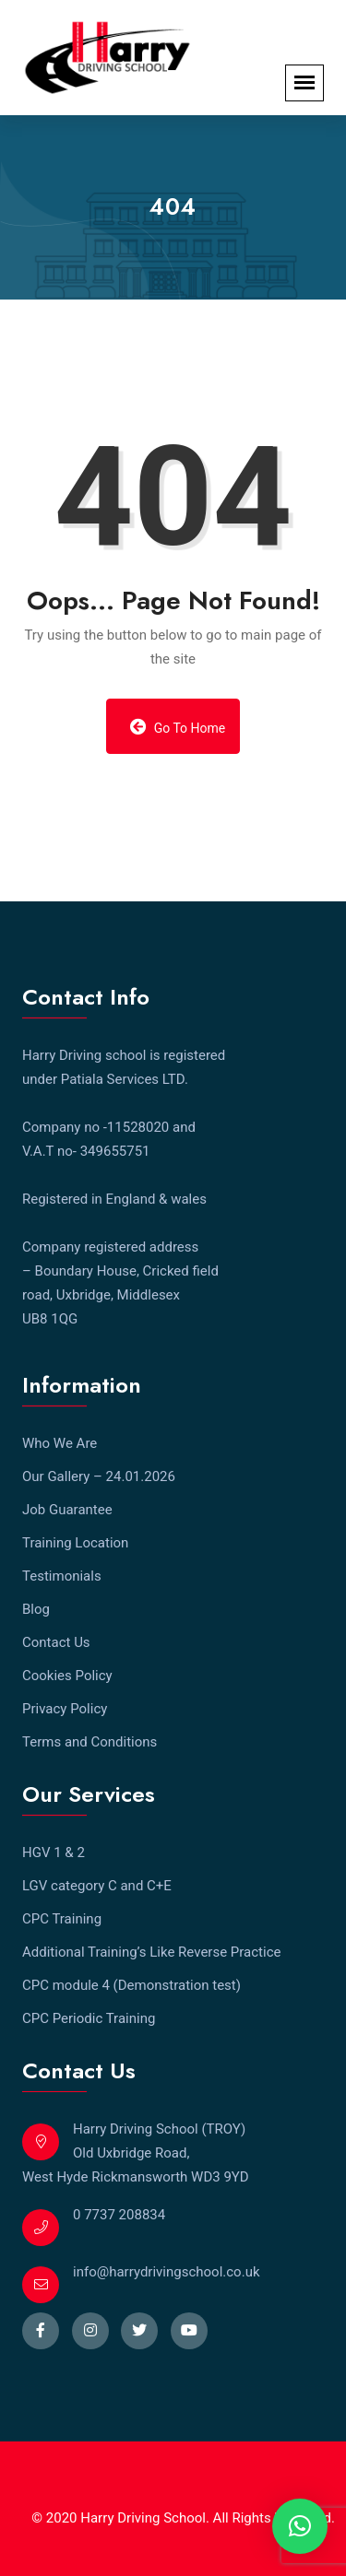 The height and width of the screenshot is (2576, 346). Describe the element at coordinates (53, 1852) in the screenshot. I see `HGV 1 & 2` at that location.